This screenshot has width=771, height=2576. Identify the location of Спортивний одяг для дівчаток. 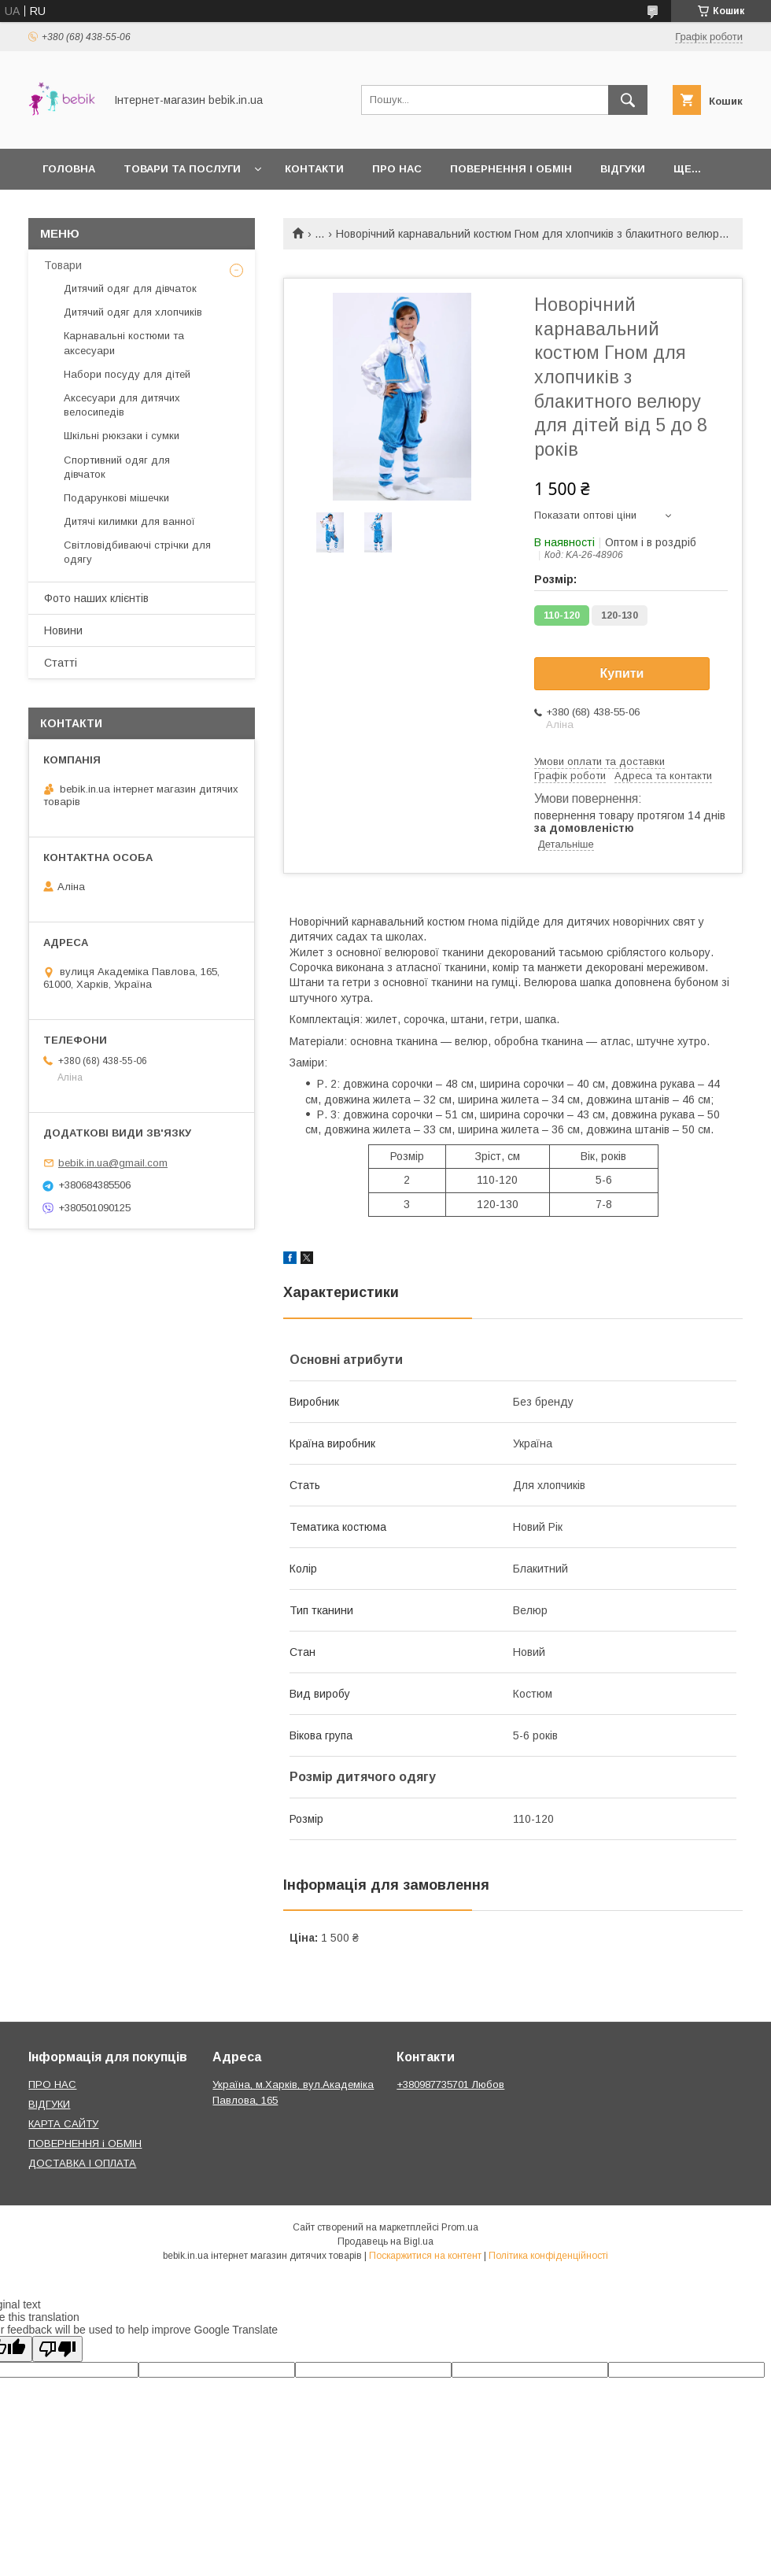
(117, 467).